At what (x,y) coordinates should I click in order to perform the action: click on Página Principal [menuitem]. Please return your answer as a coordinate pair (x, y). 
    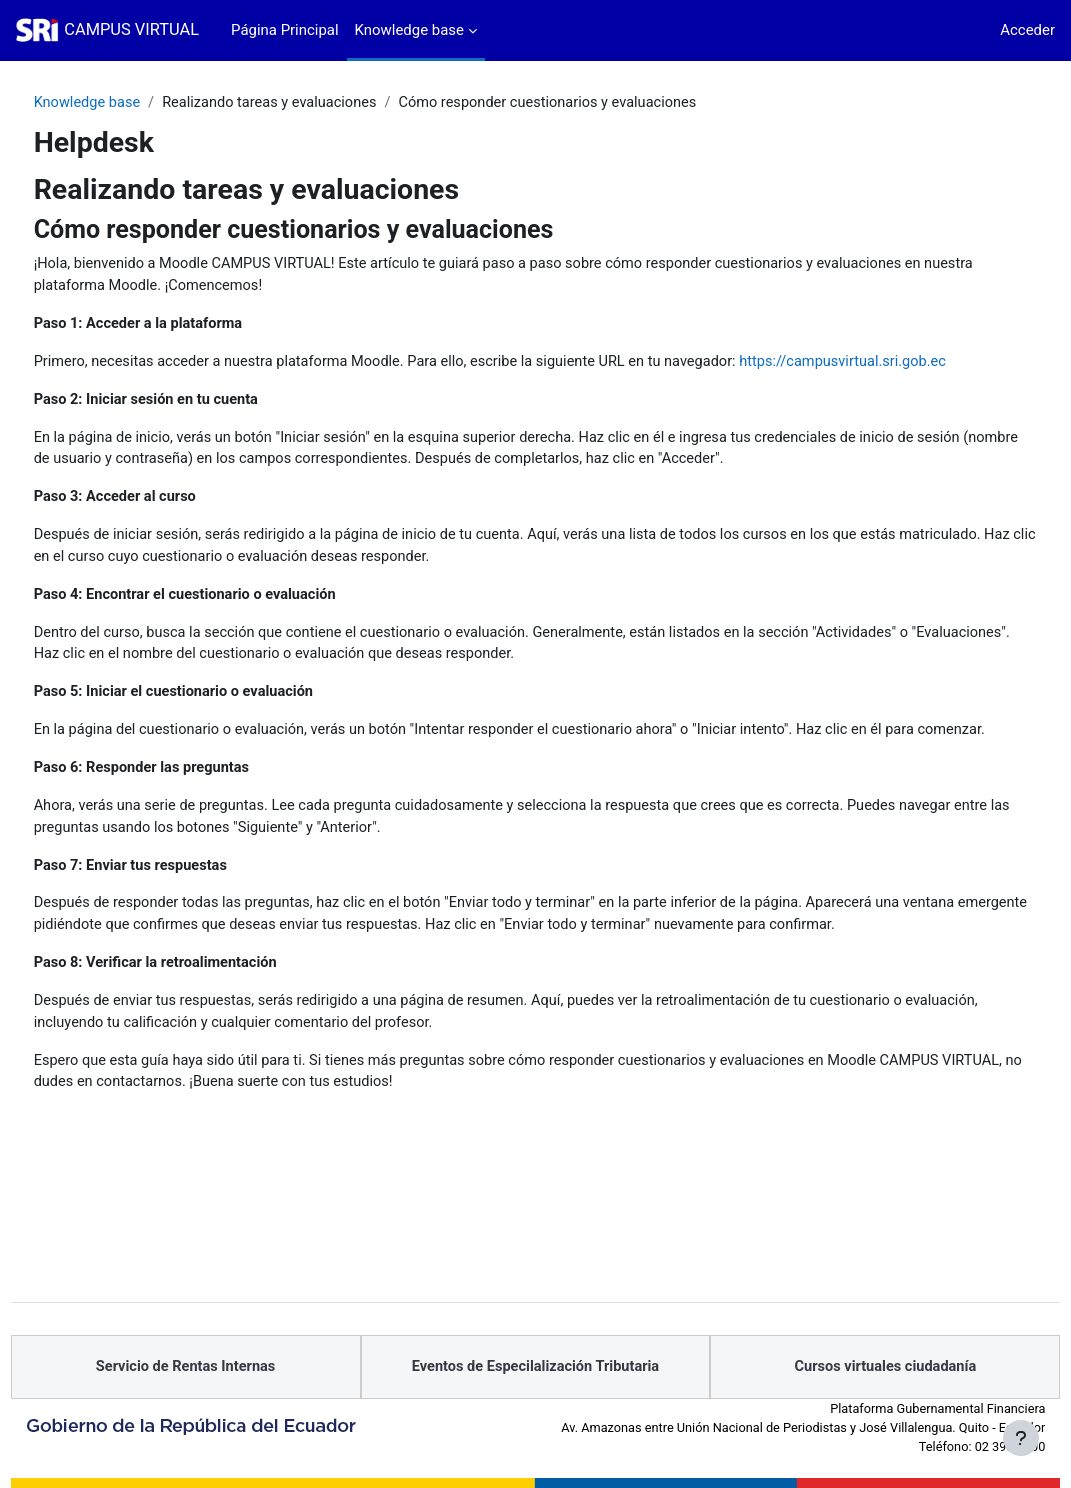
    Looking at the image, I should click on (285, 30).